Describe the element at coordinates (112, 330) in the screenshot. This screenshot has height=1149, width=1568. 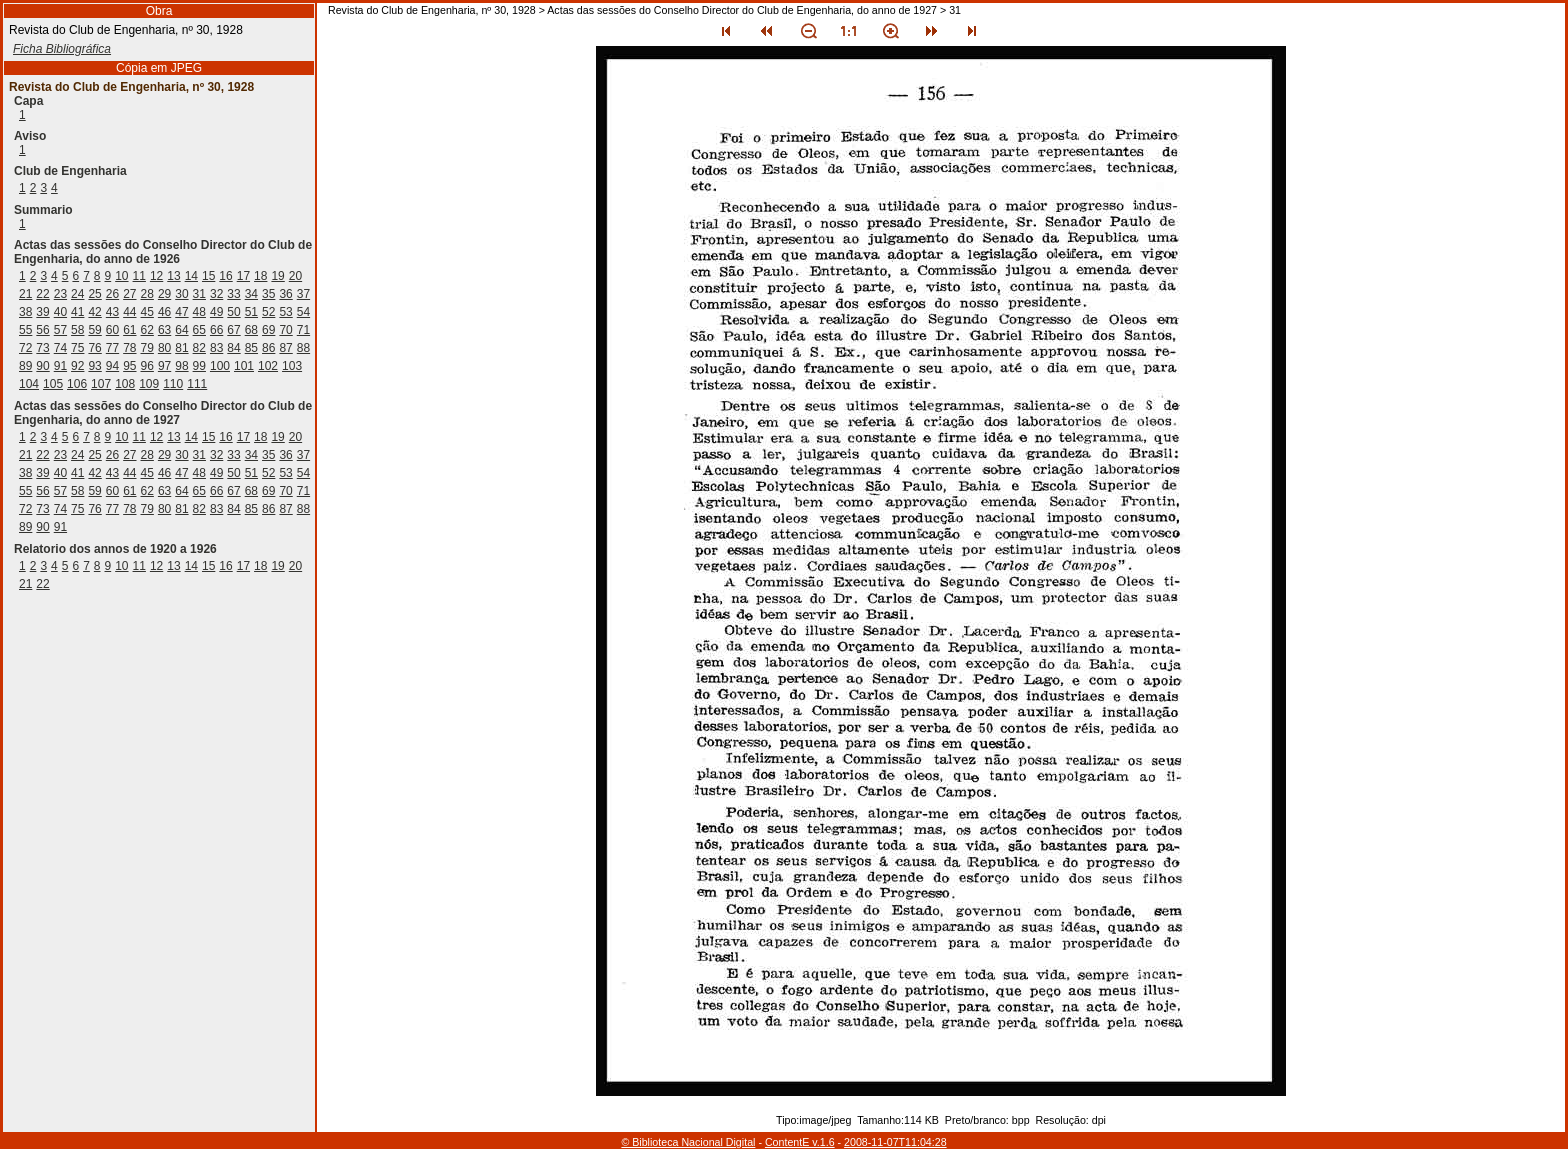
I see `60` at that location.